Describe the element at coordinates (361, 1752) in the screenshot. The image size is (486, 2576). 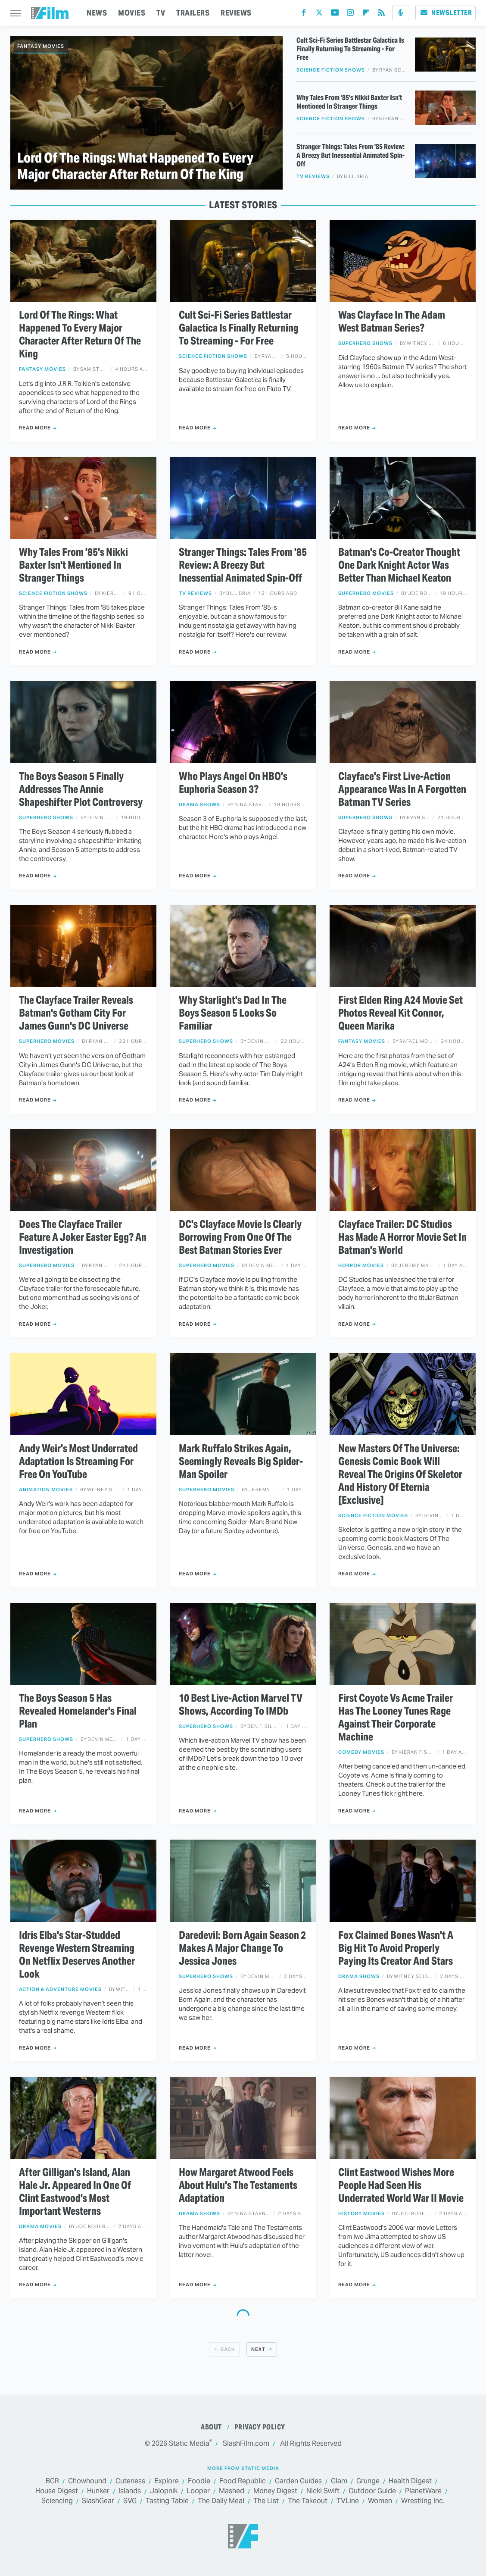
I see `Comedy Movies` at that location.